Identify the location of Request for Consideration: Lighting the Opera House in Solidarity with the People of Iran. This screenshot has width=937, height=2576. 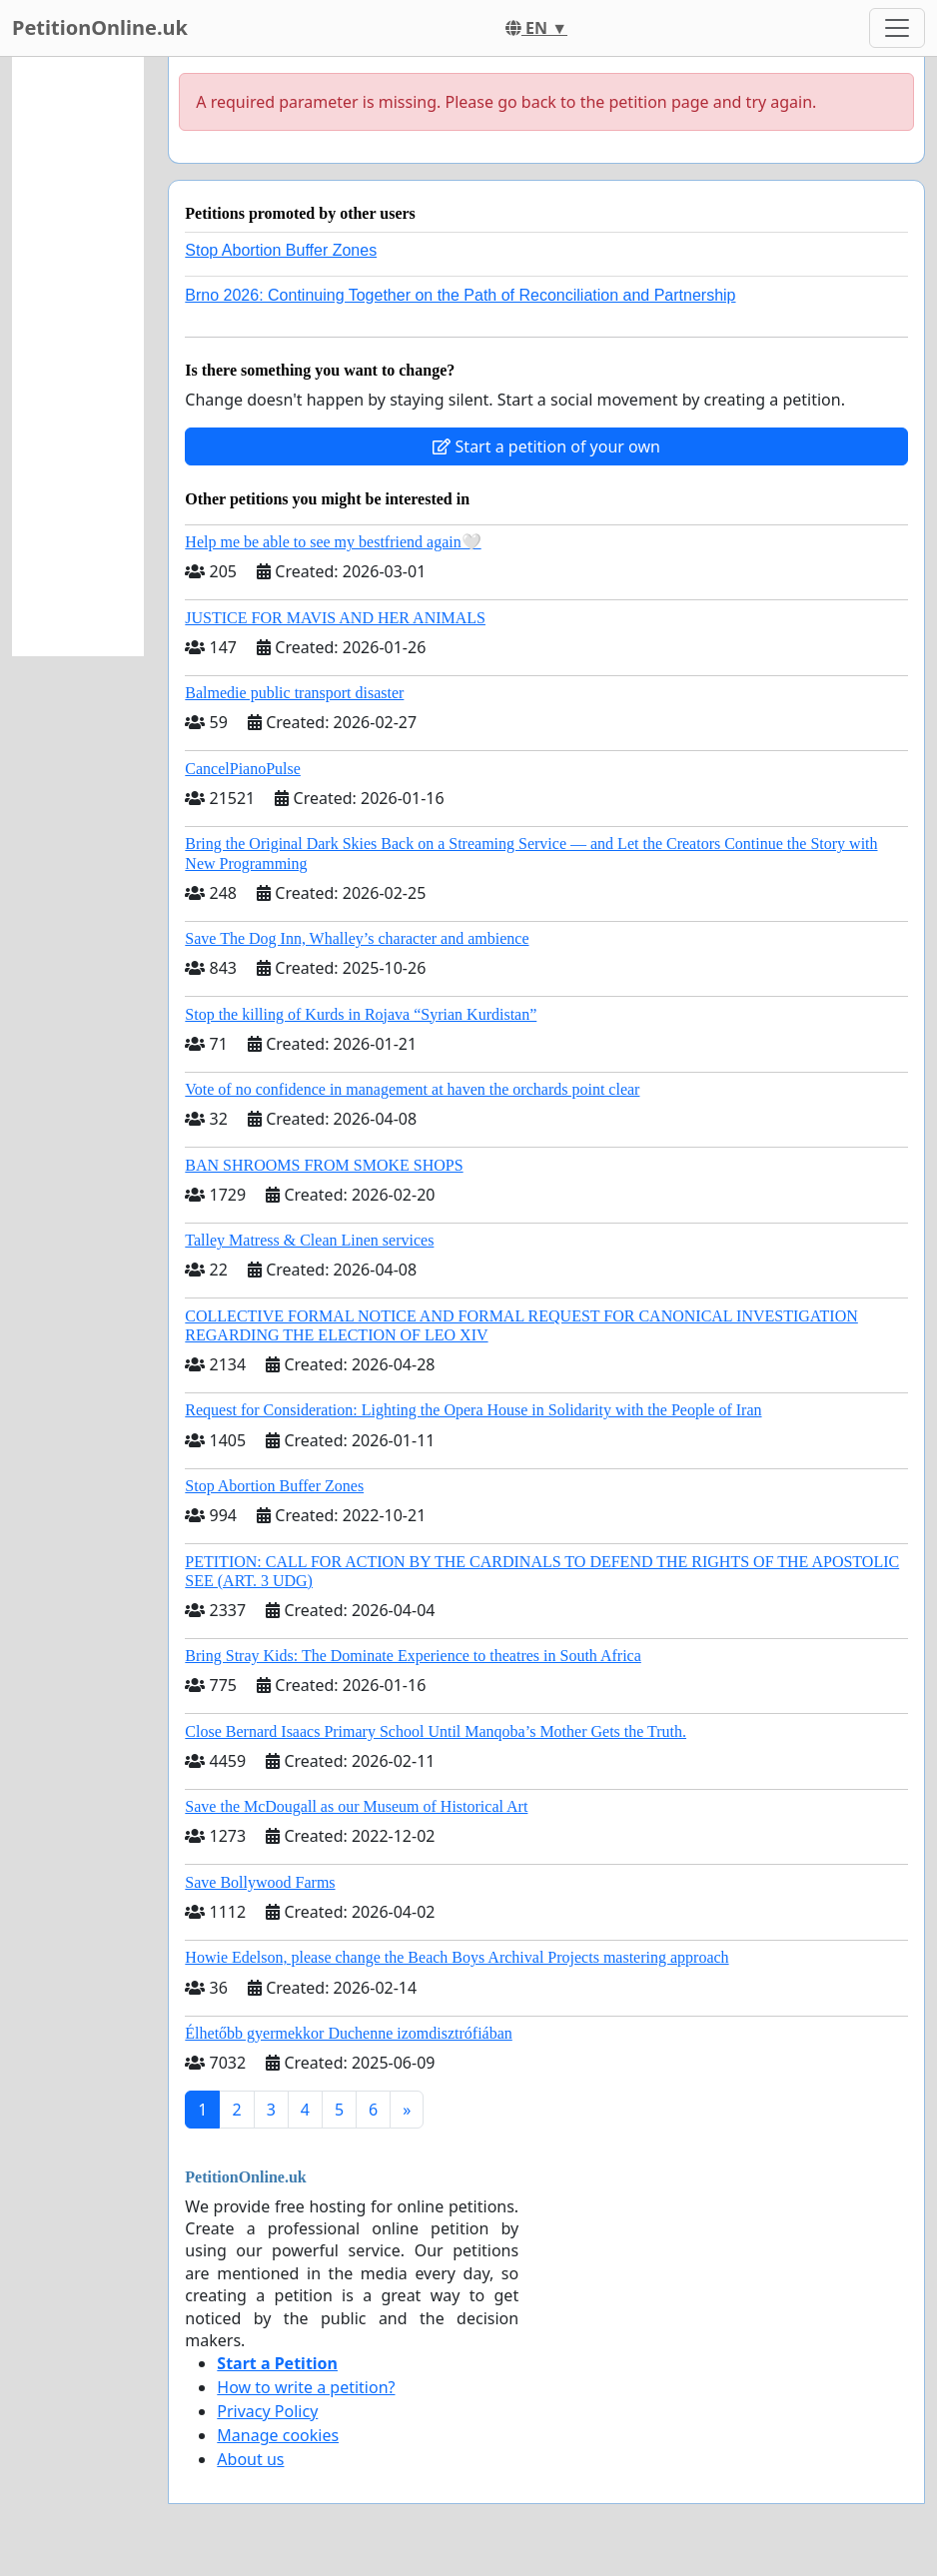
(473, 1409).